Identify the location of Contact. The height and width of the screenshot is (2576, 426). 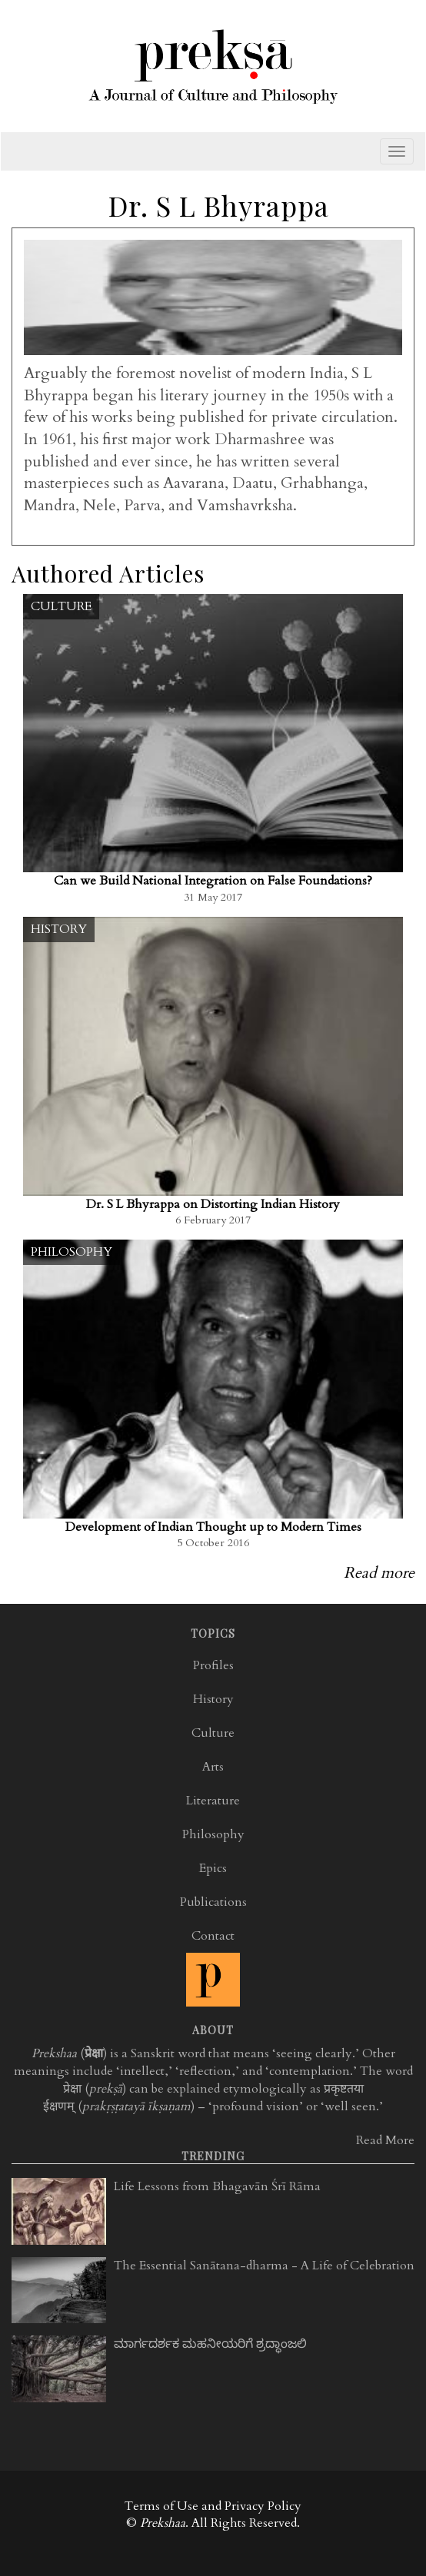
(213, 1935).